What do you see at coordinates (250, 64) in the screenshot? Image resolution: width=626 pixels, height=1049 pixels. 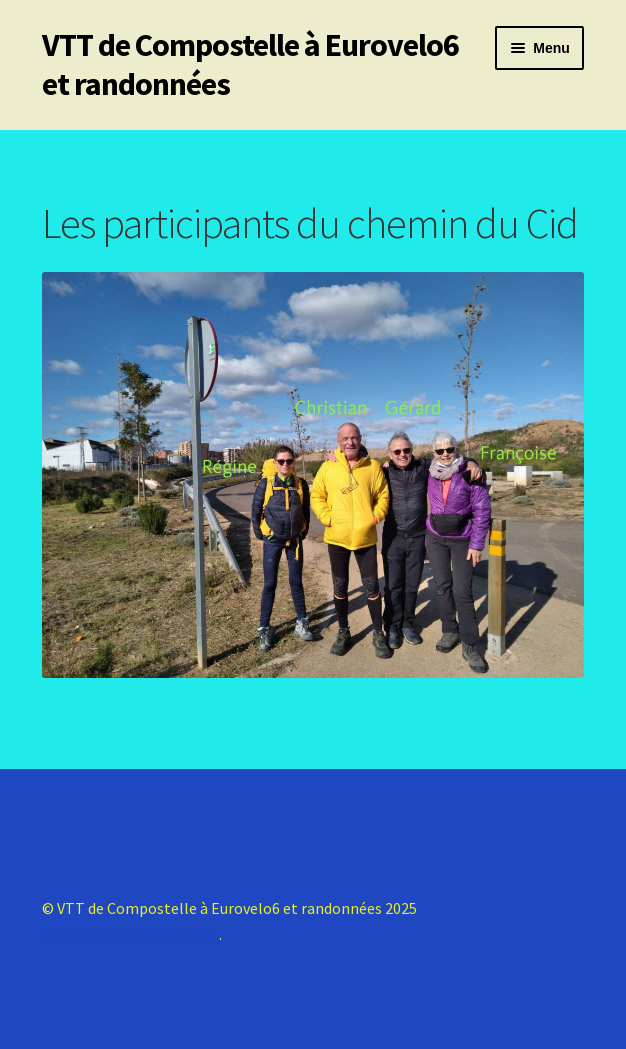 I see `VTT de Compostelle à Eurovelo6 et randonnées` at bounding box center [250, 64].